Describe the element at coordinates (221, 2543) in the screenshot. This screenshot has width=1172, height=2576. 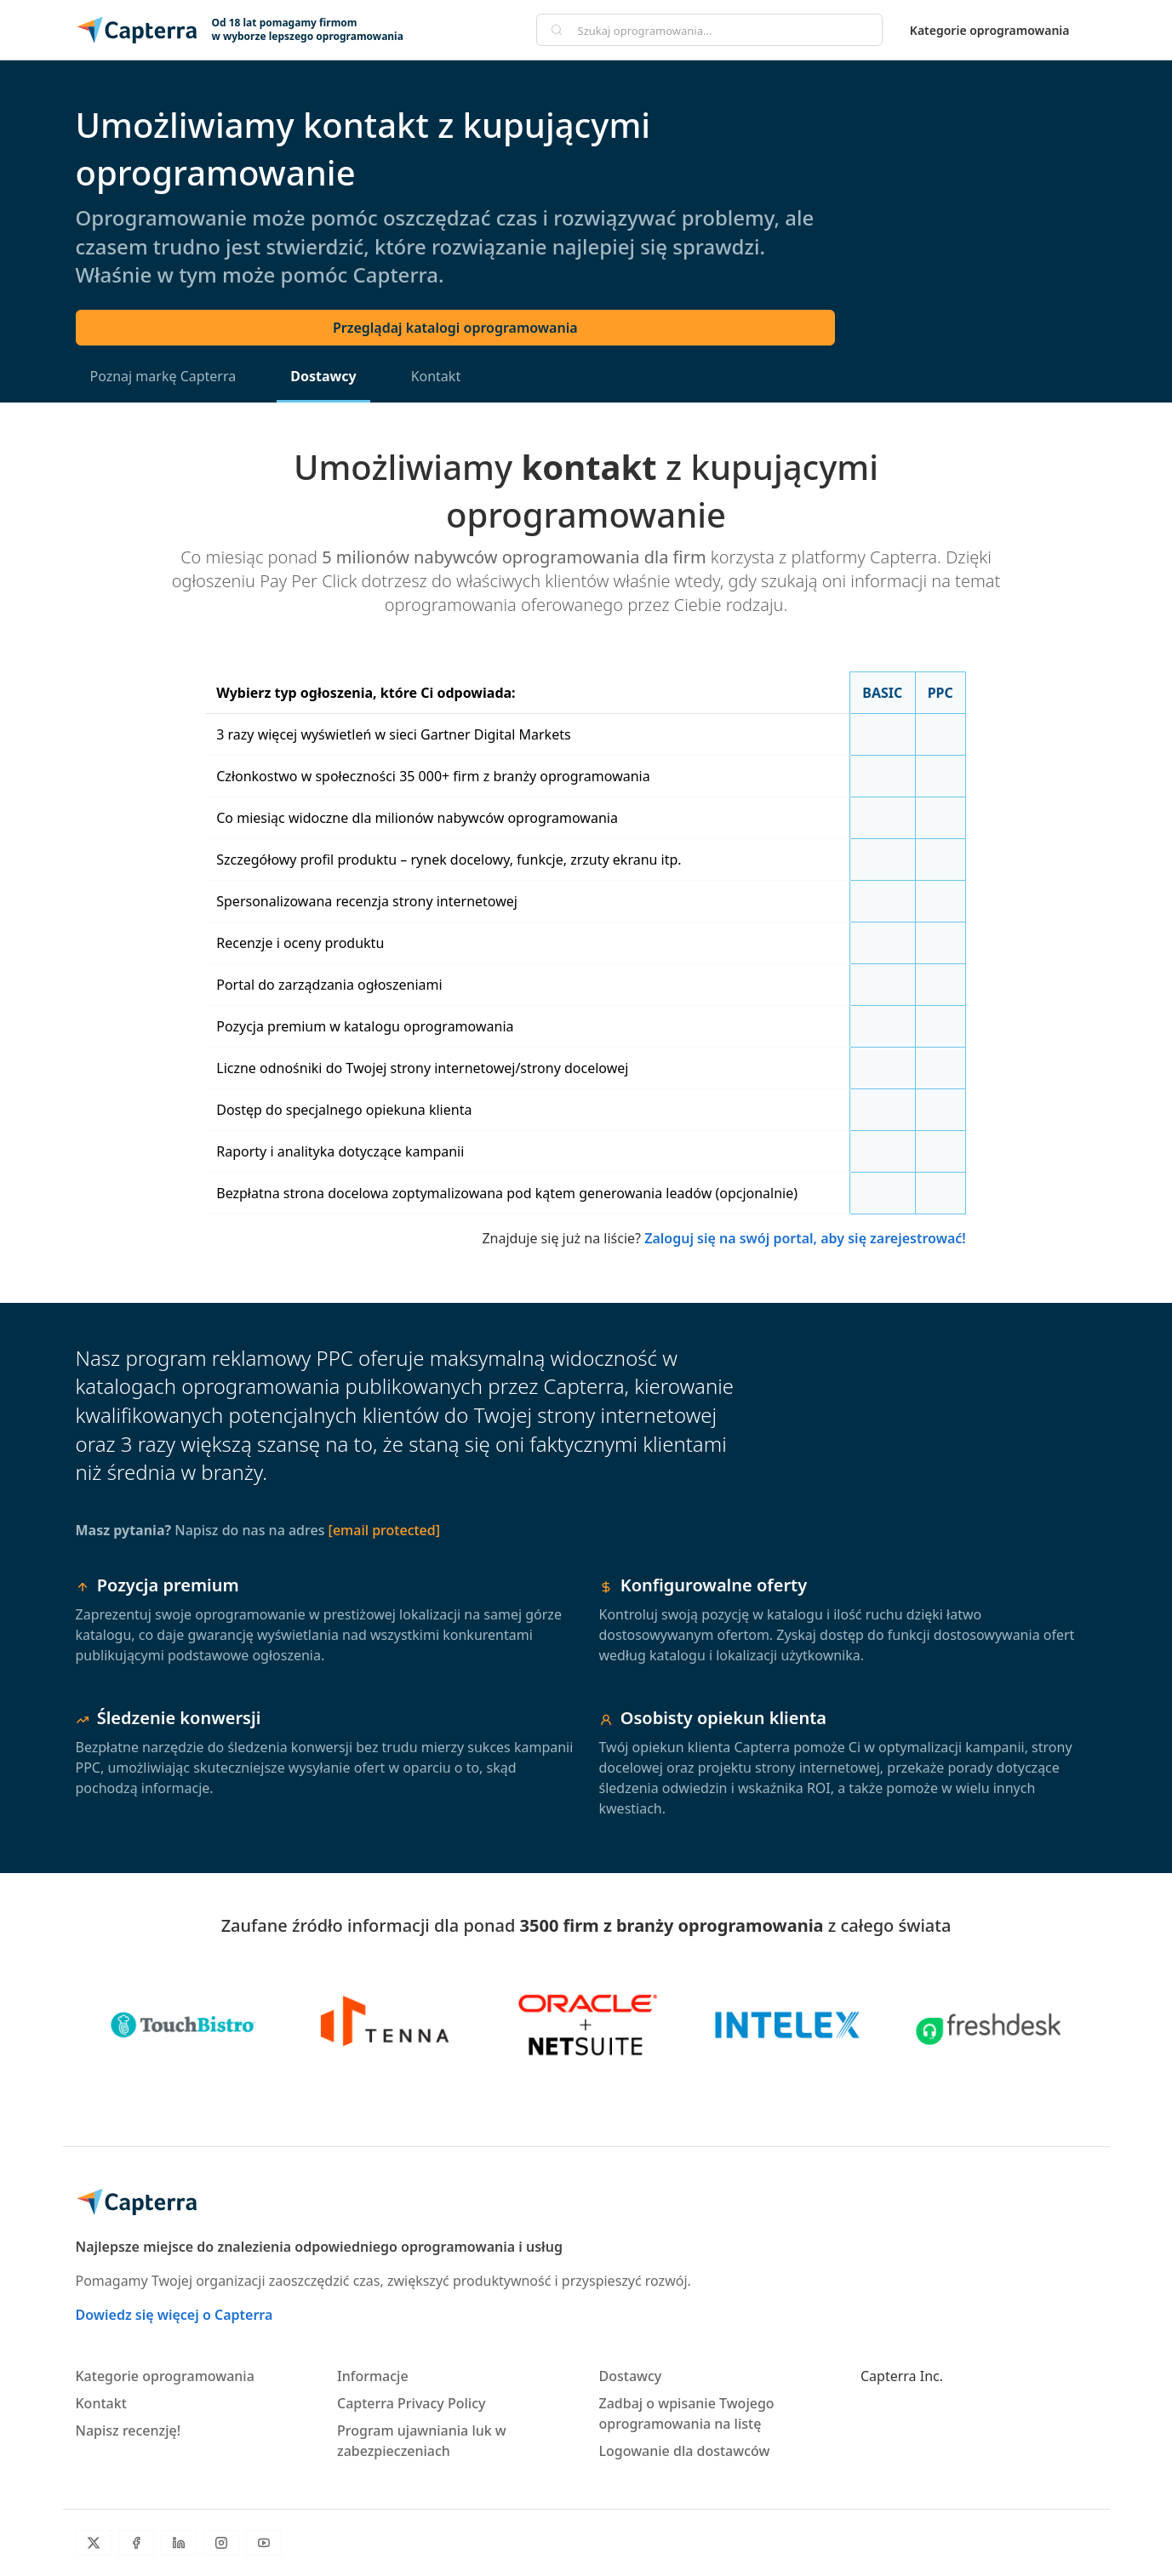
I see `[Instagram]` at that location.